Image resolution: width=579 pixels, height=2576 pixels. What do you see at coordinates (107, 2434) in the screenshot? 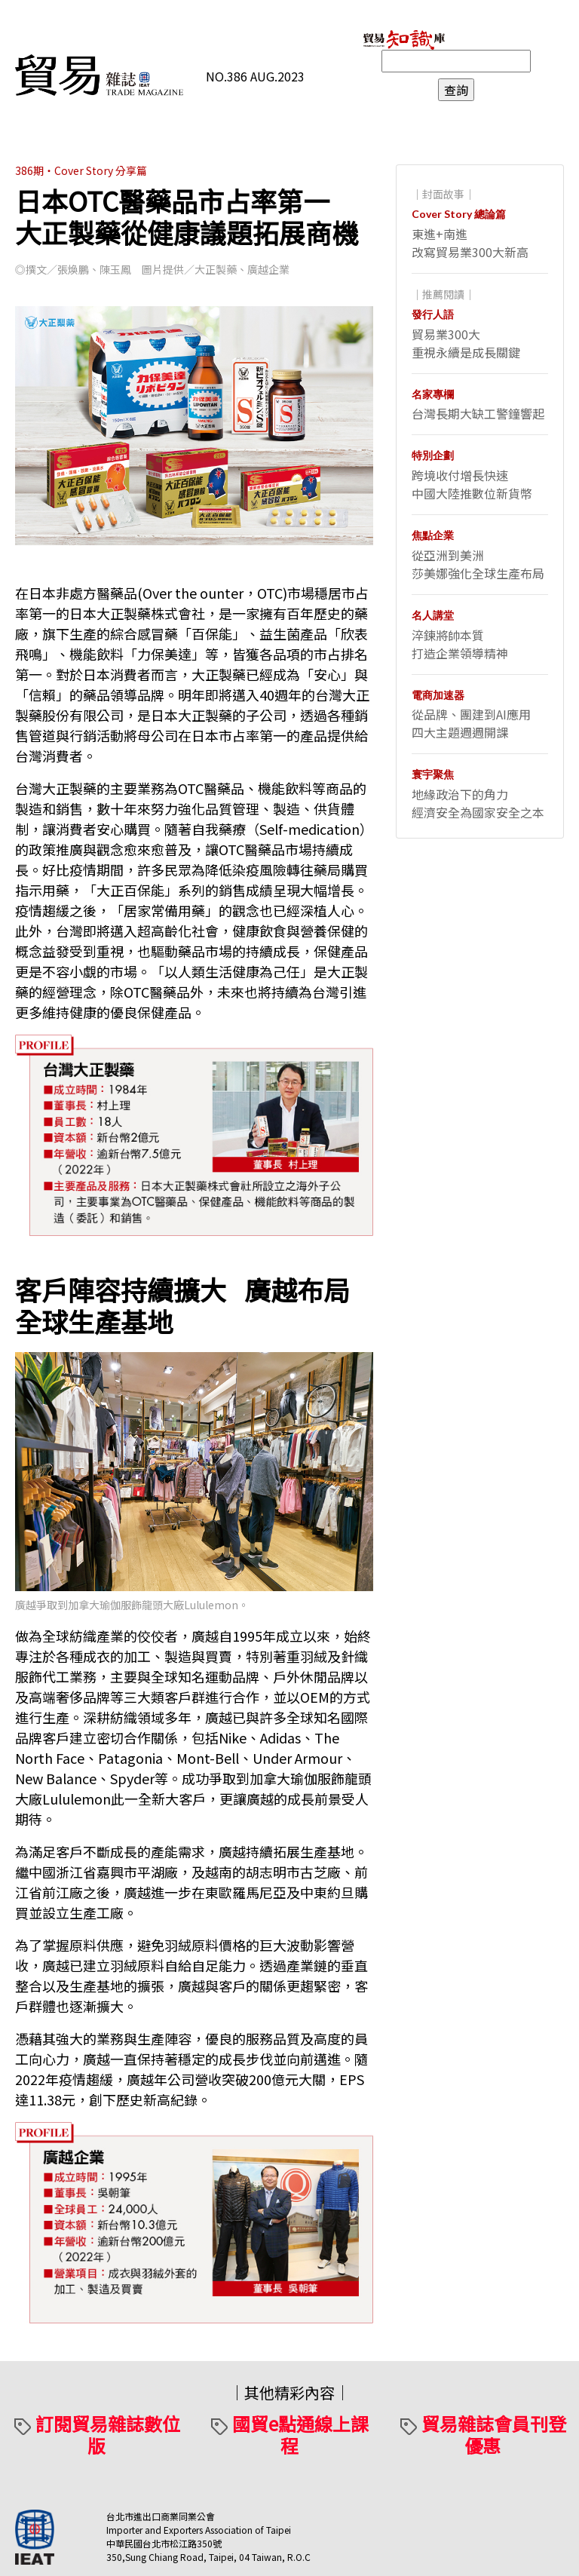
I see `訂閱貿易雜誌數位版` at bounding box center [107, 2434].